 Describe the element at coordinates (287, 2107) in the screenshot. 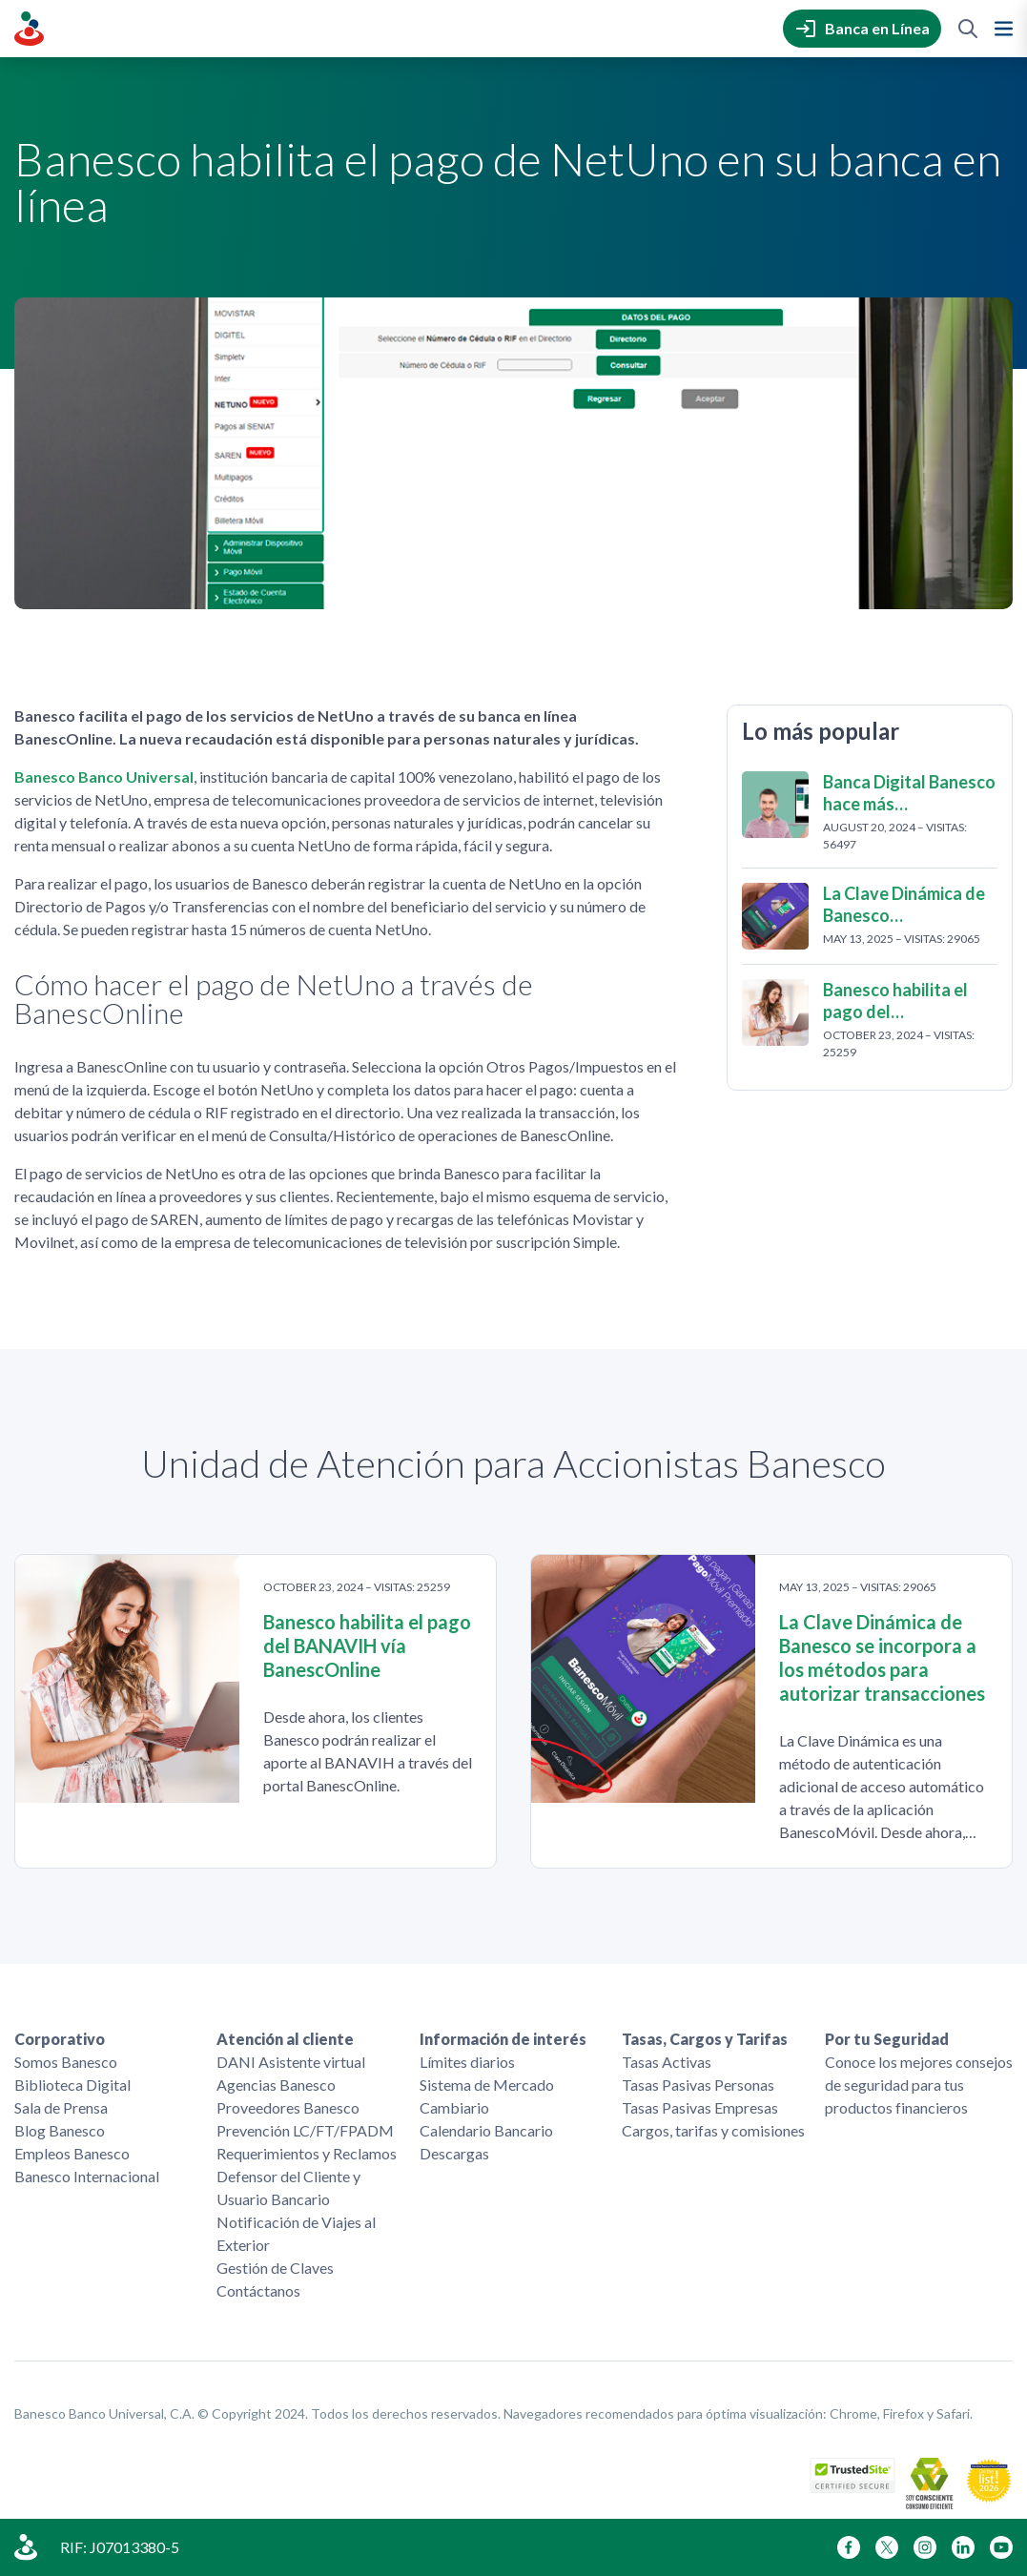

I see `Proveedores Banesco` at that location.